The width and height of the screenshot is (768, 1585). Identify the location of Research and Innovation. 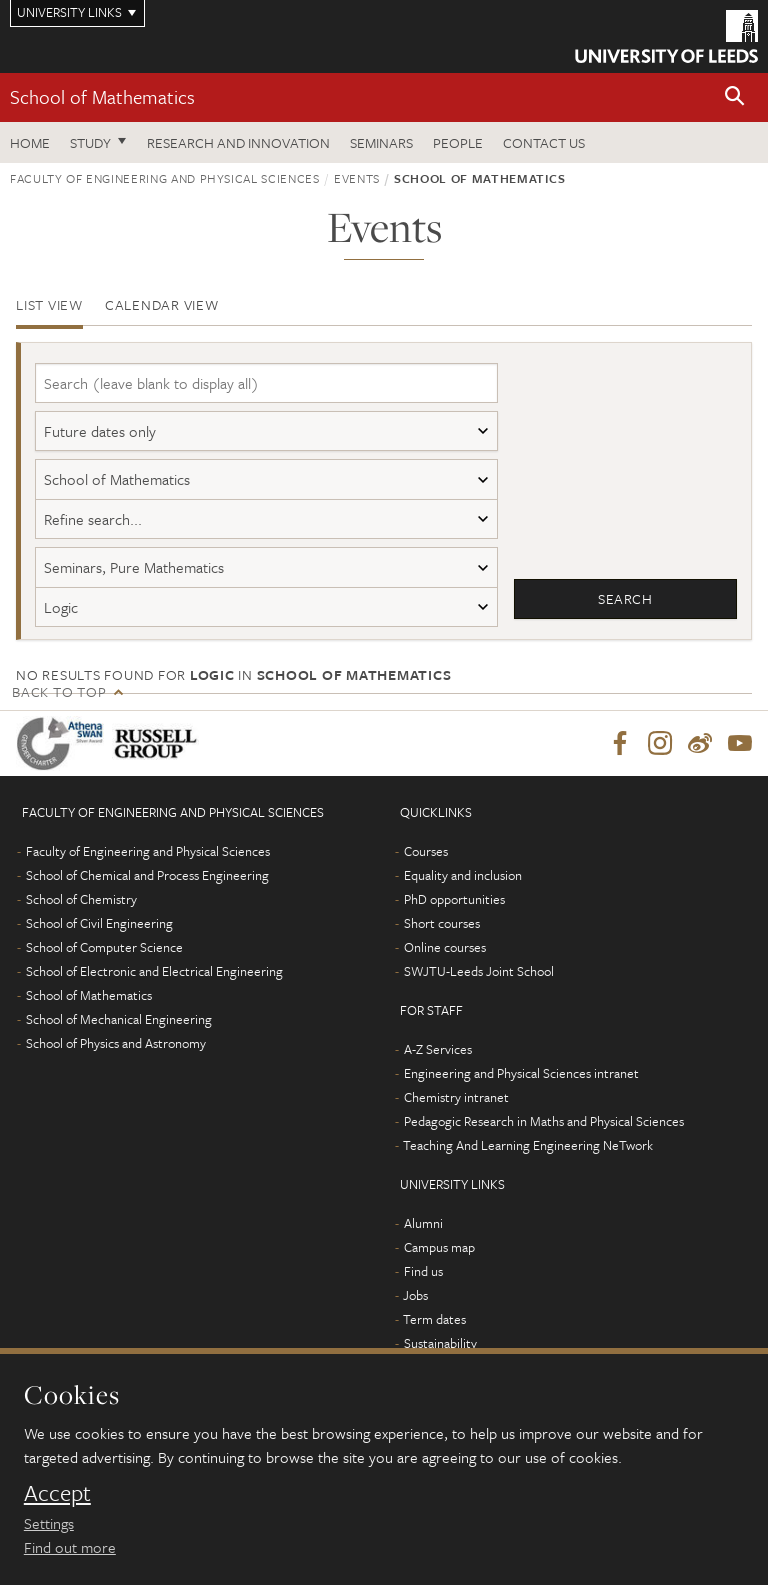
(238, 142).